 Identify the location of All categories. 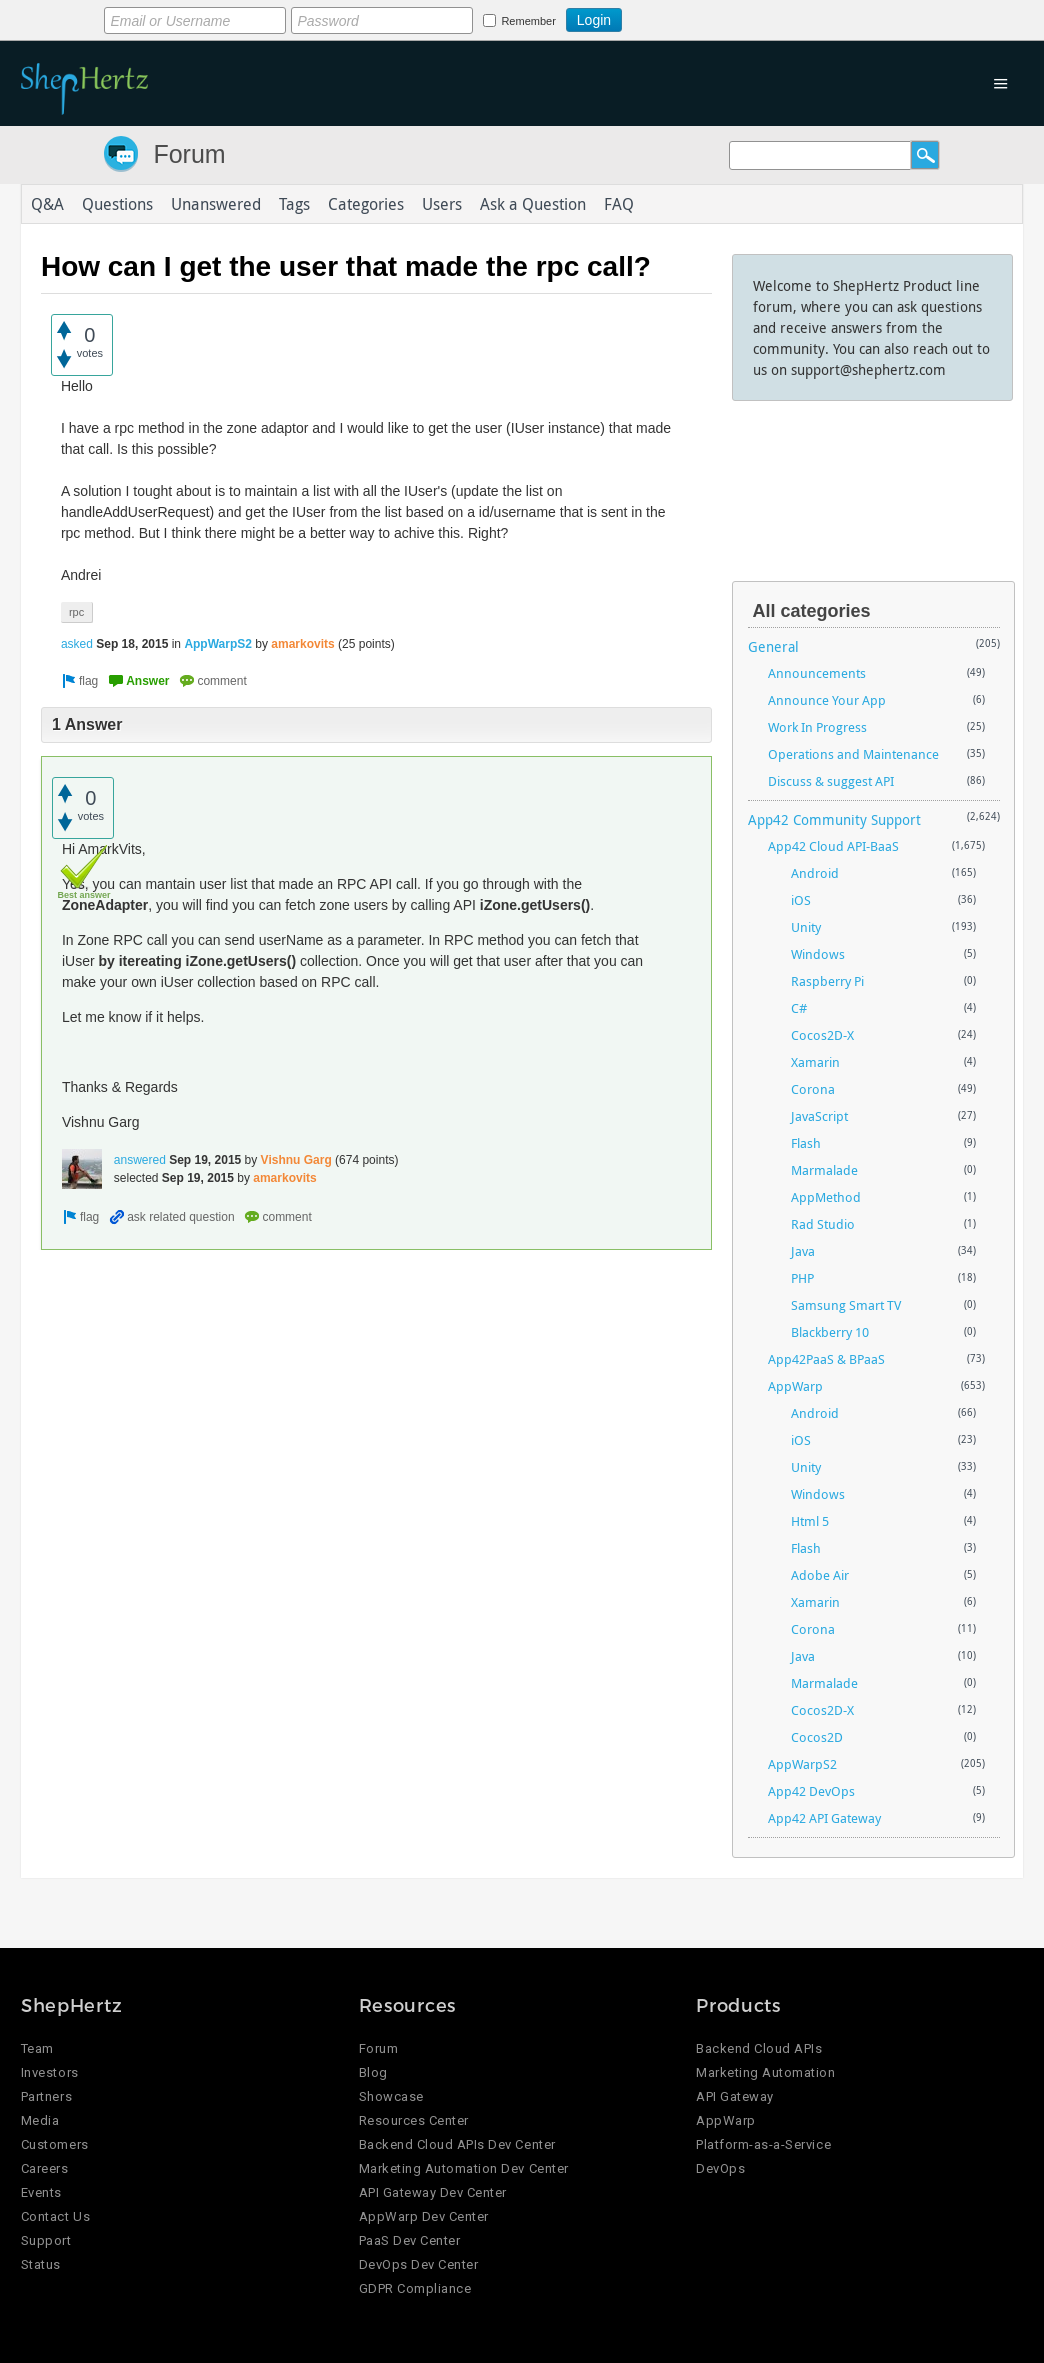
(812, 611).